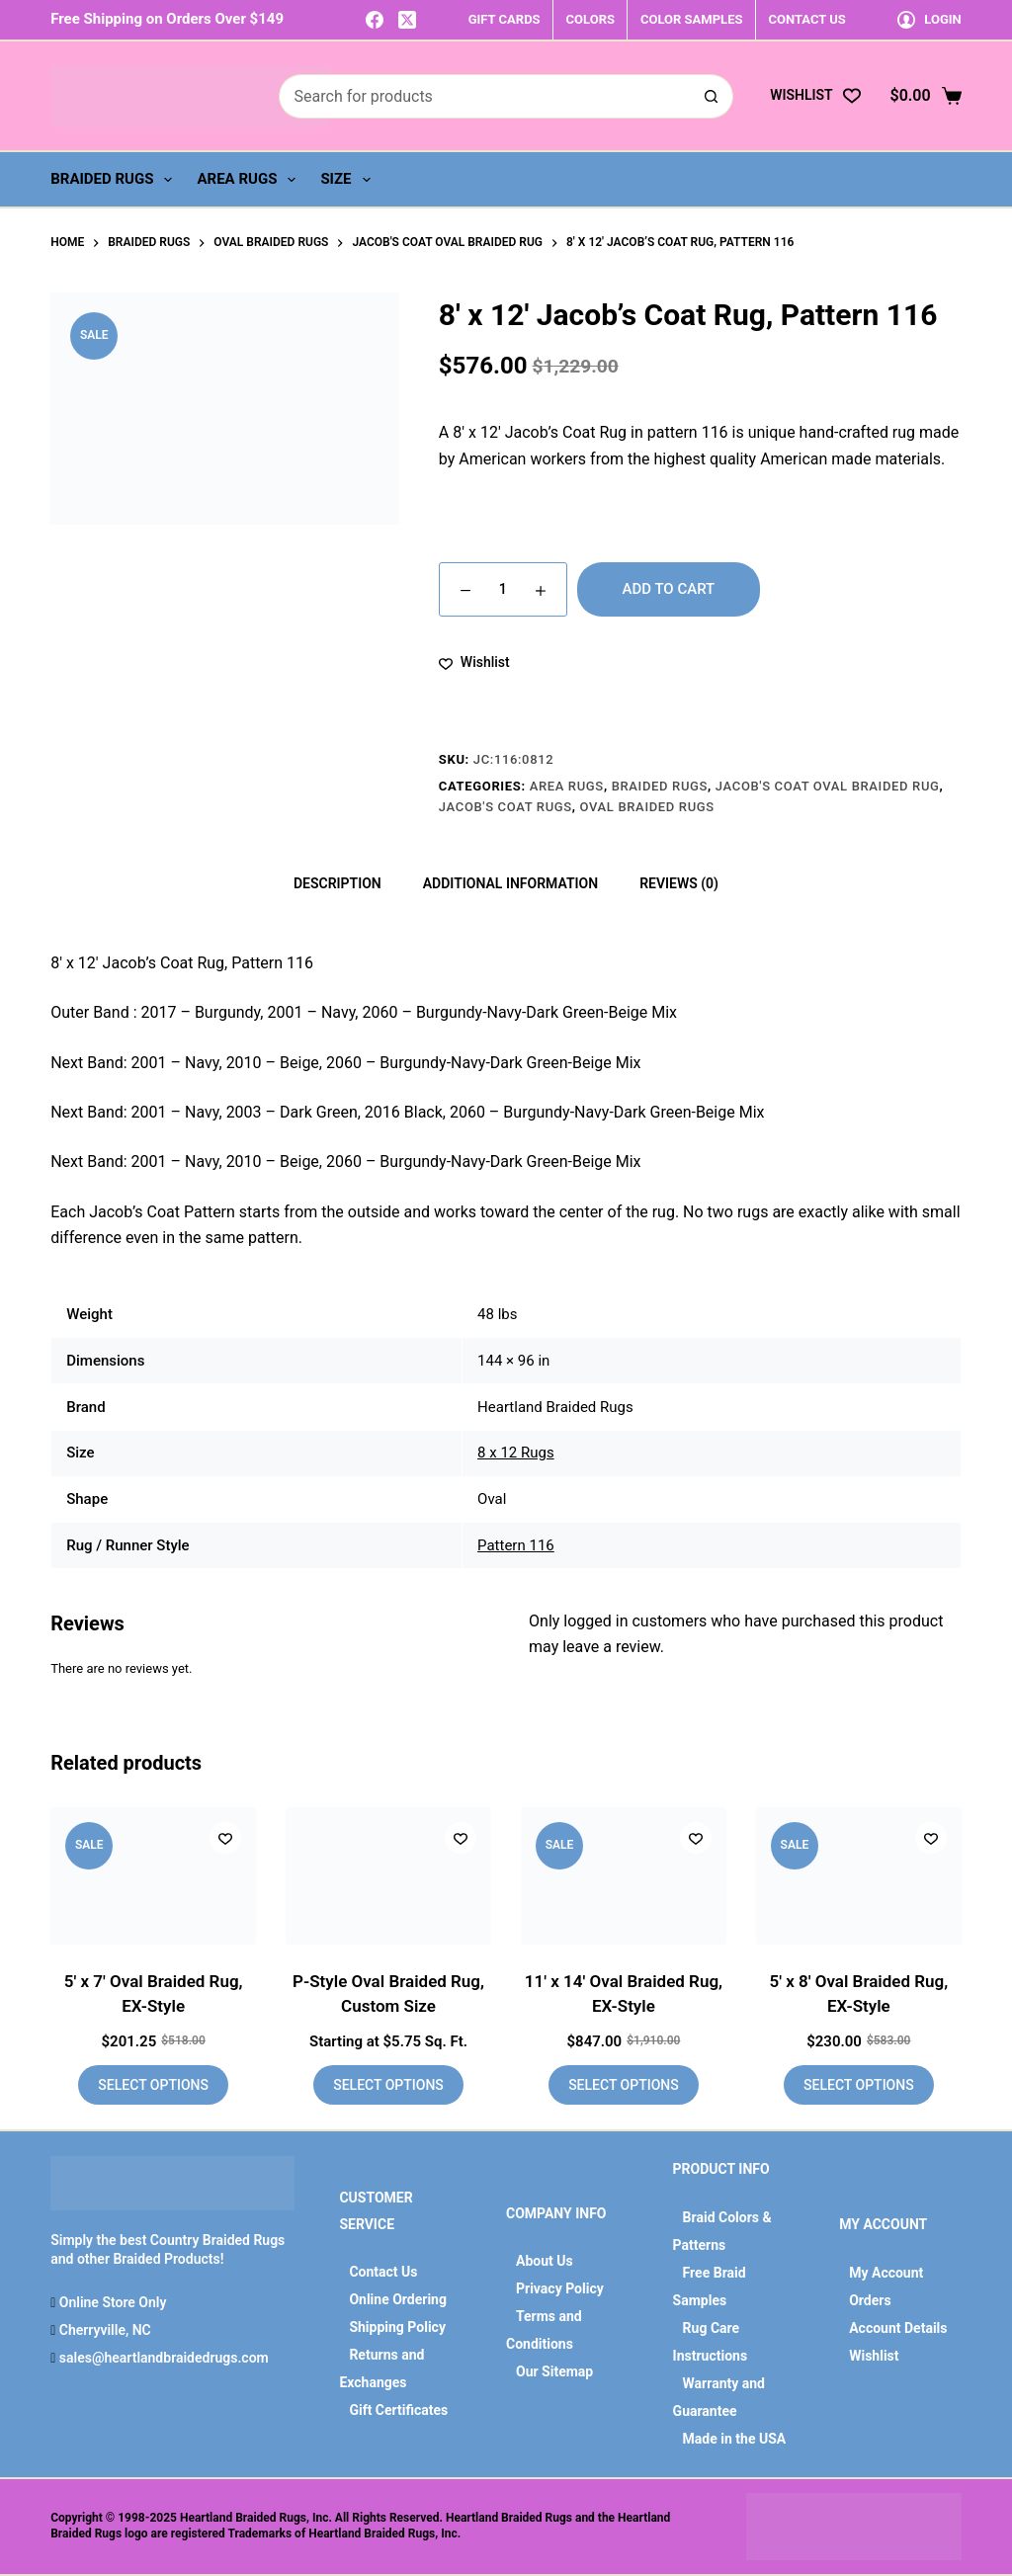 The image size is (1012, 2576). I want to click on Our Sitemap, so click(554, 2371).